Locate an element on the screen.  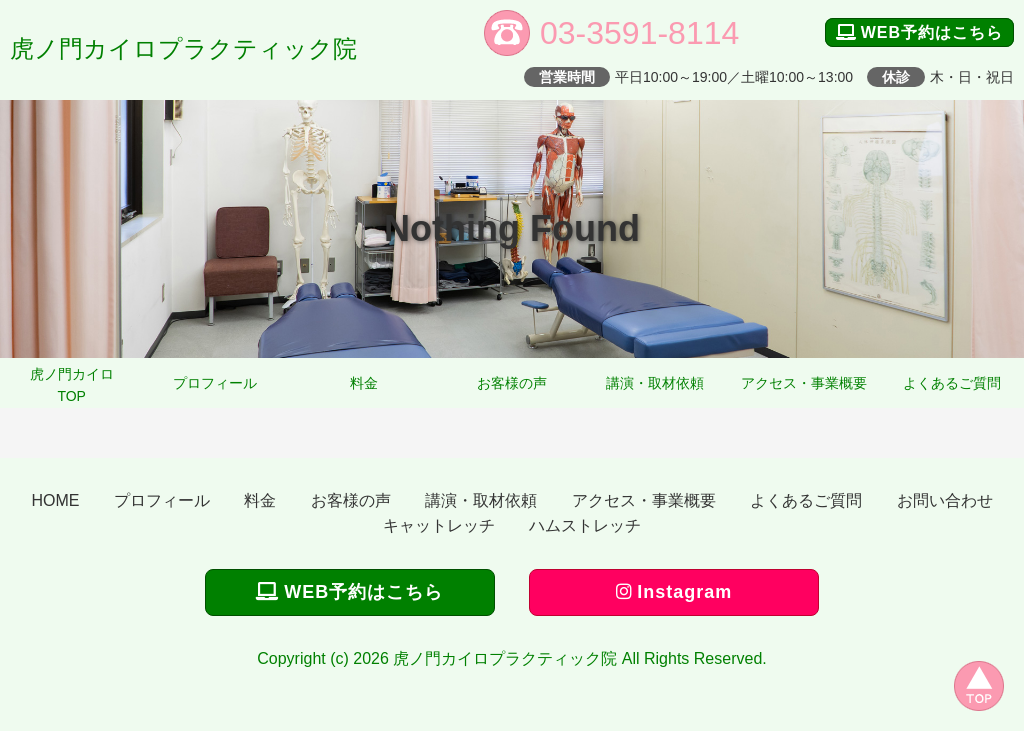
虎ノ門カイロプラクティック院 is located at coordinates (183, 48).